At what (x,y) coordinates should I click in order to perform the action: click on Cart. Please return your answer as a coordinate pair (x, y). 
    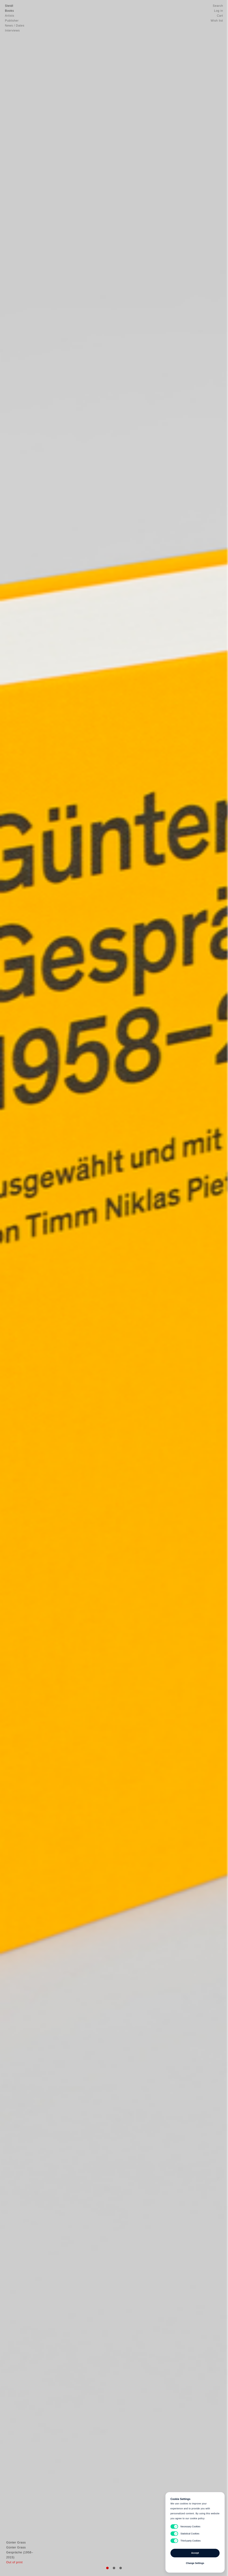
    Looking at the image, I should click on (220, 15).